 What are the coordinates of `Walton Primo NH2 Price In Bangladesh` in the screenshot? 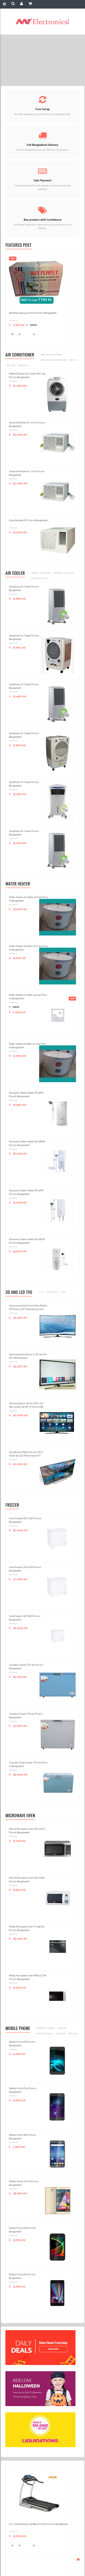 It's located at (22, 2137).